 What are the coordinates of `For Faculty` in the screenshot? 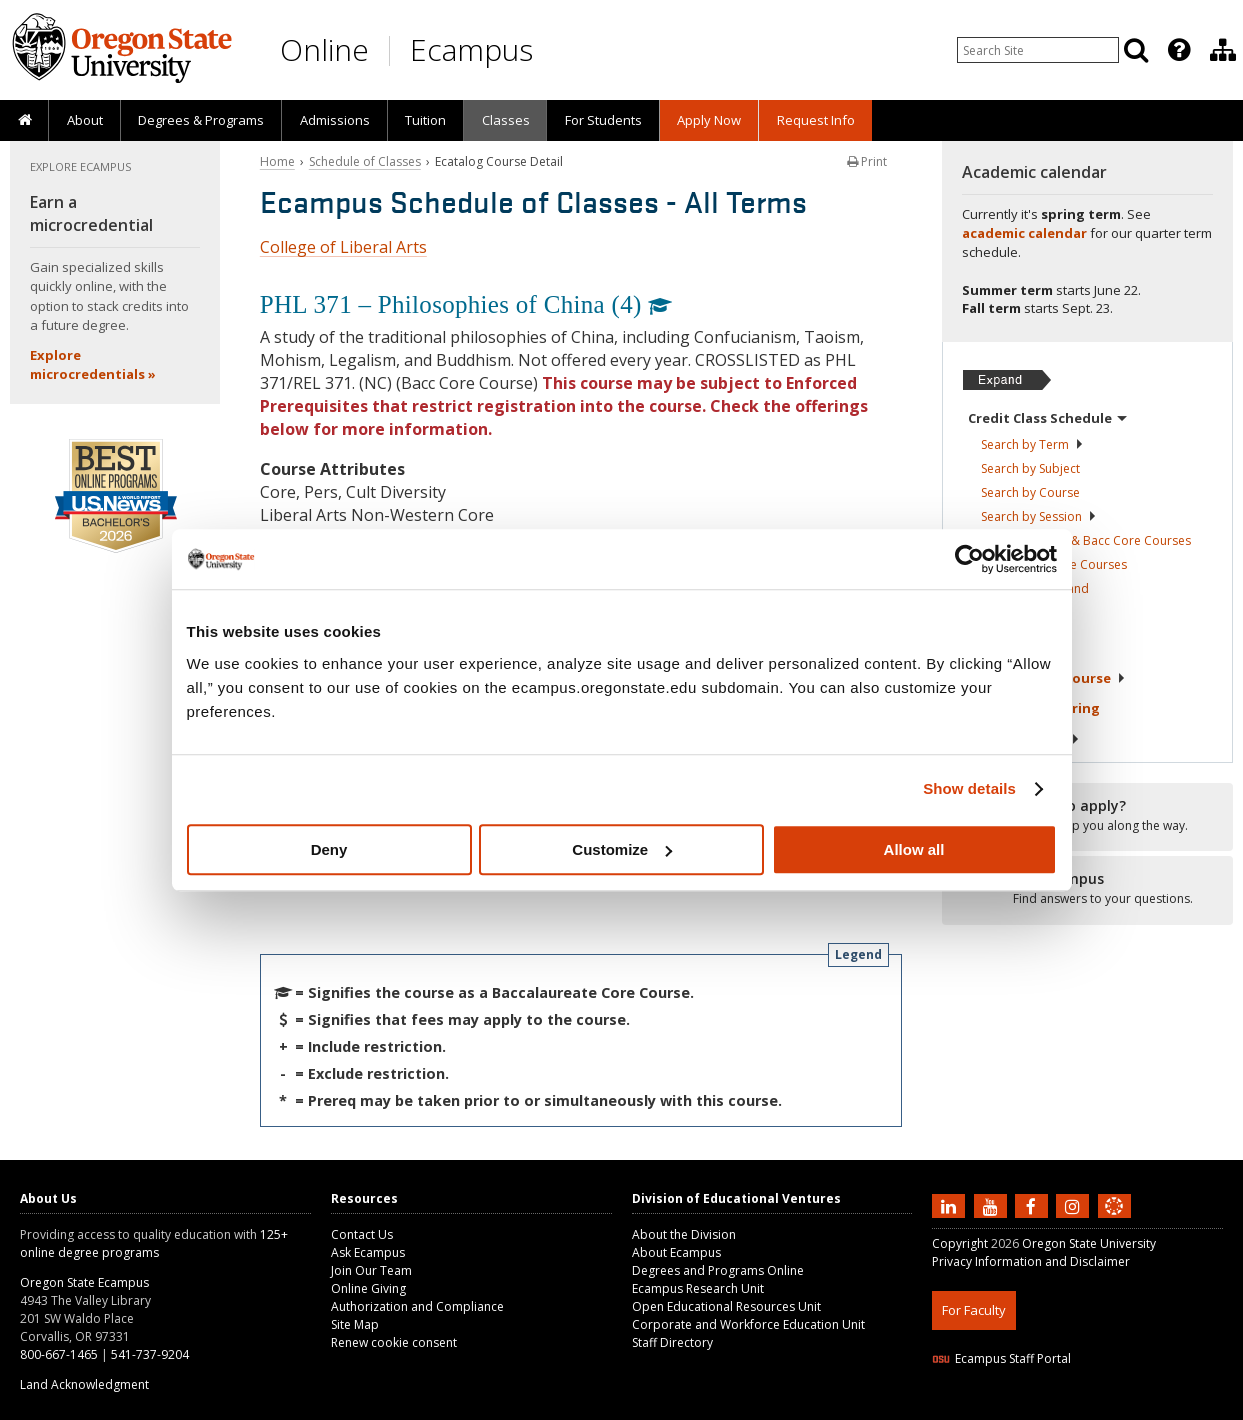 It's located at (974, 1310).